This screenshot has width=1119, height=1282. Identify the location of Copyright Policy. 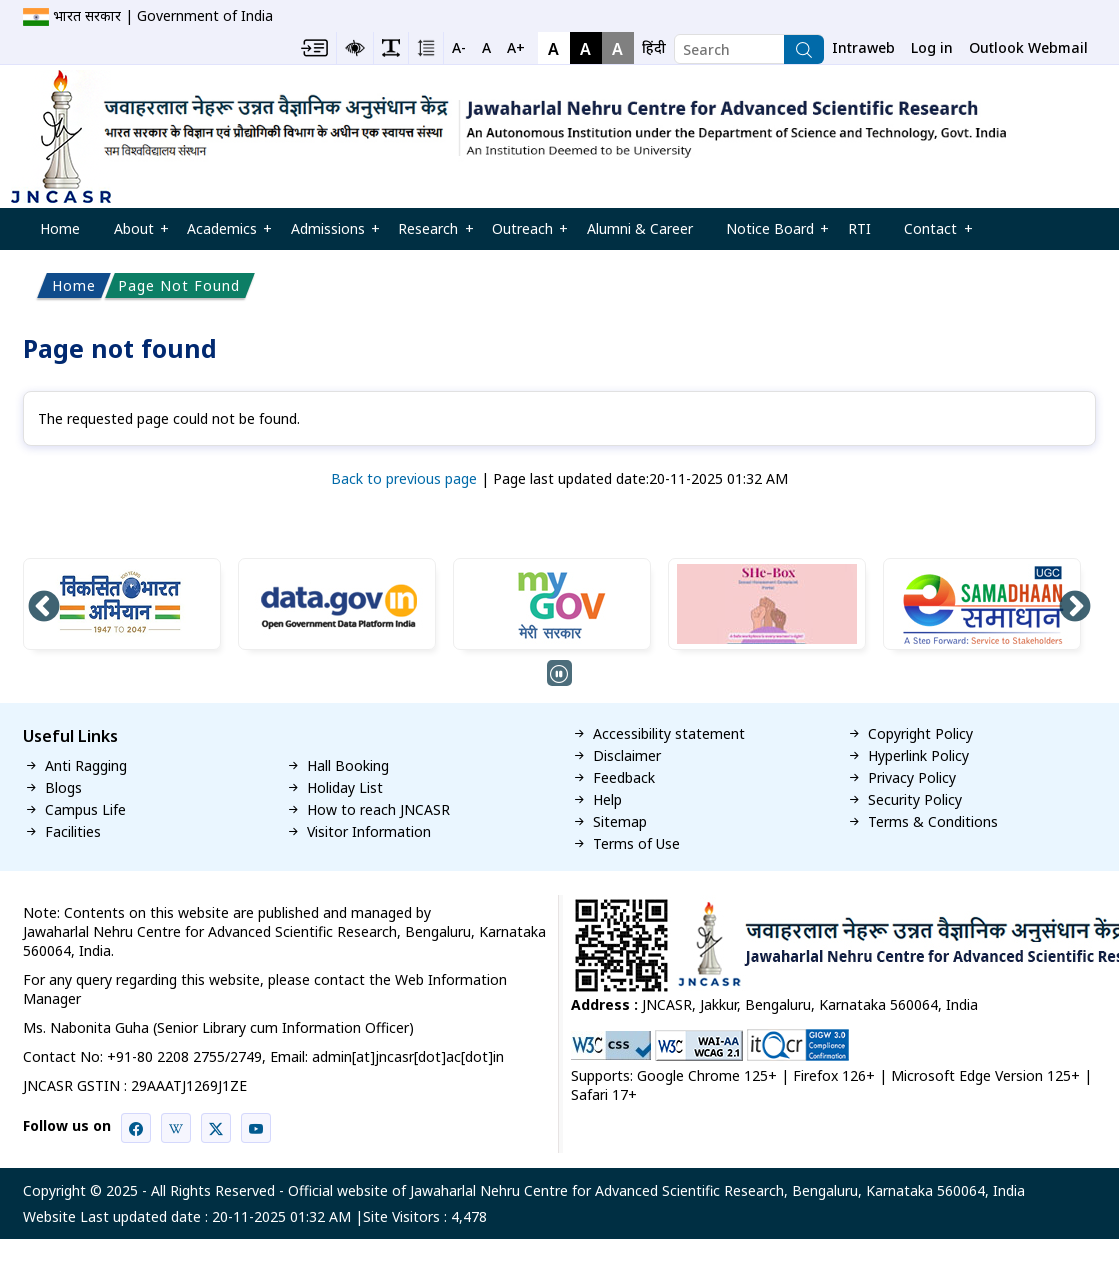
(920, 734).